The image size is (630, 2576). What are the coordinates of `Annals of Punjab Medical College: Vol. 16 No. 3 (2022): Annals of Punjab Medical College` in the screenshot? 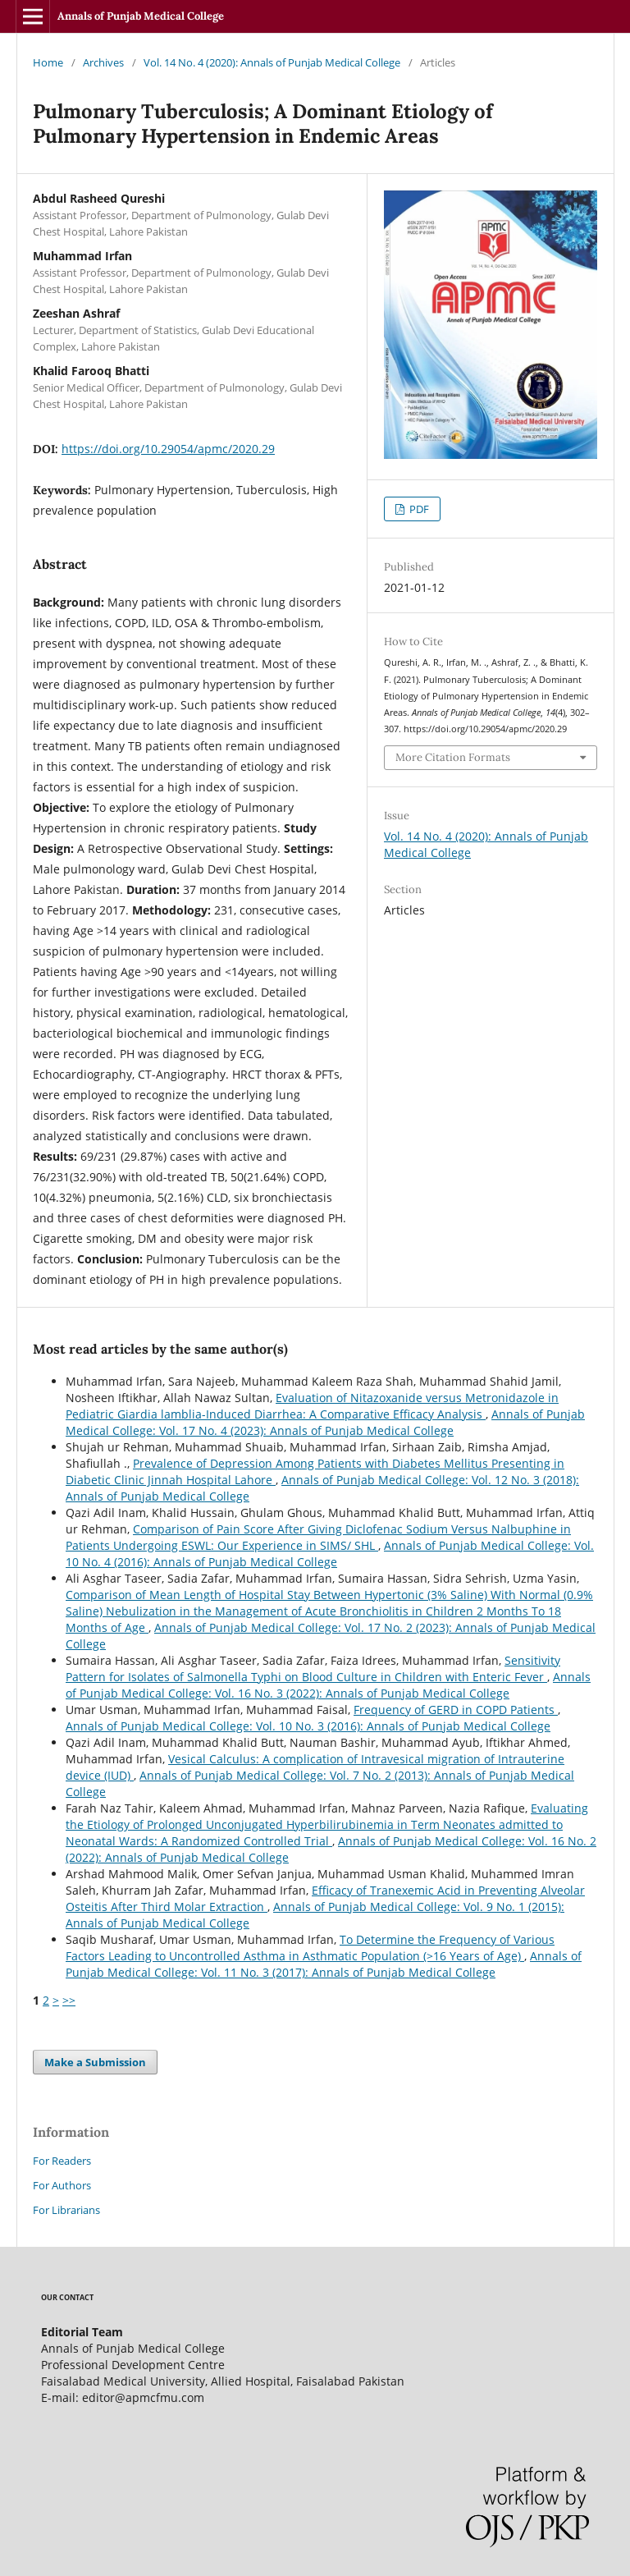 It's located at (328, 1685).